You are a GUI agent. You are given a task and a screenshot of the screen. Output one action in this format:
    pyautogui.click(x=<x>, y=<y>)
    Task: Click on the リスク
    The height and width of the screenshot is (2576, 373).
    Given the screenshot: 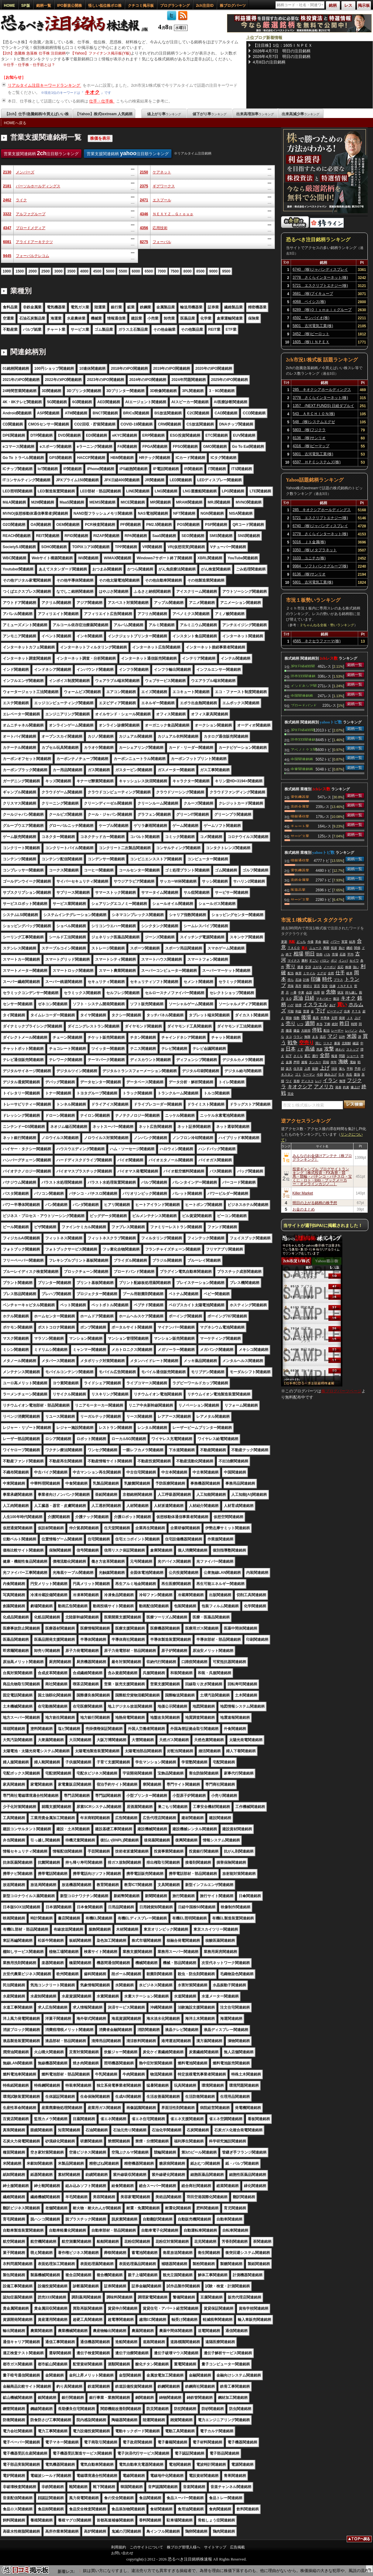 What is the action you would take?
    pyautogui.click(x=327, y=1043)
    